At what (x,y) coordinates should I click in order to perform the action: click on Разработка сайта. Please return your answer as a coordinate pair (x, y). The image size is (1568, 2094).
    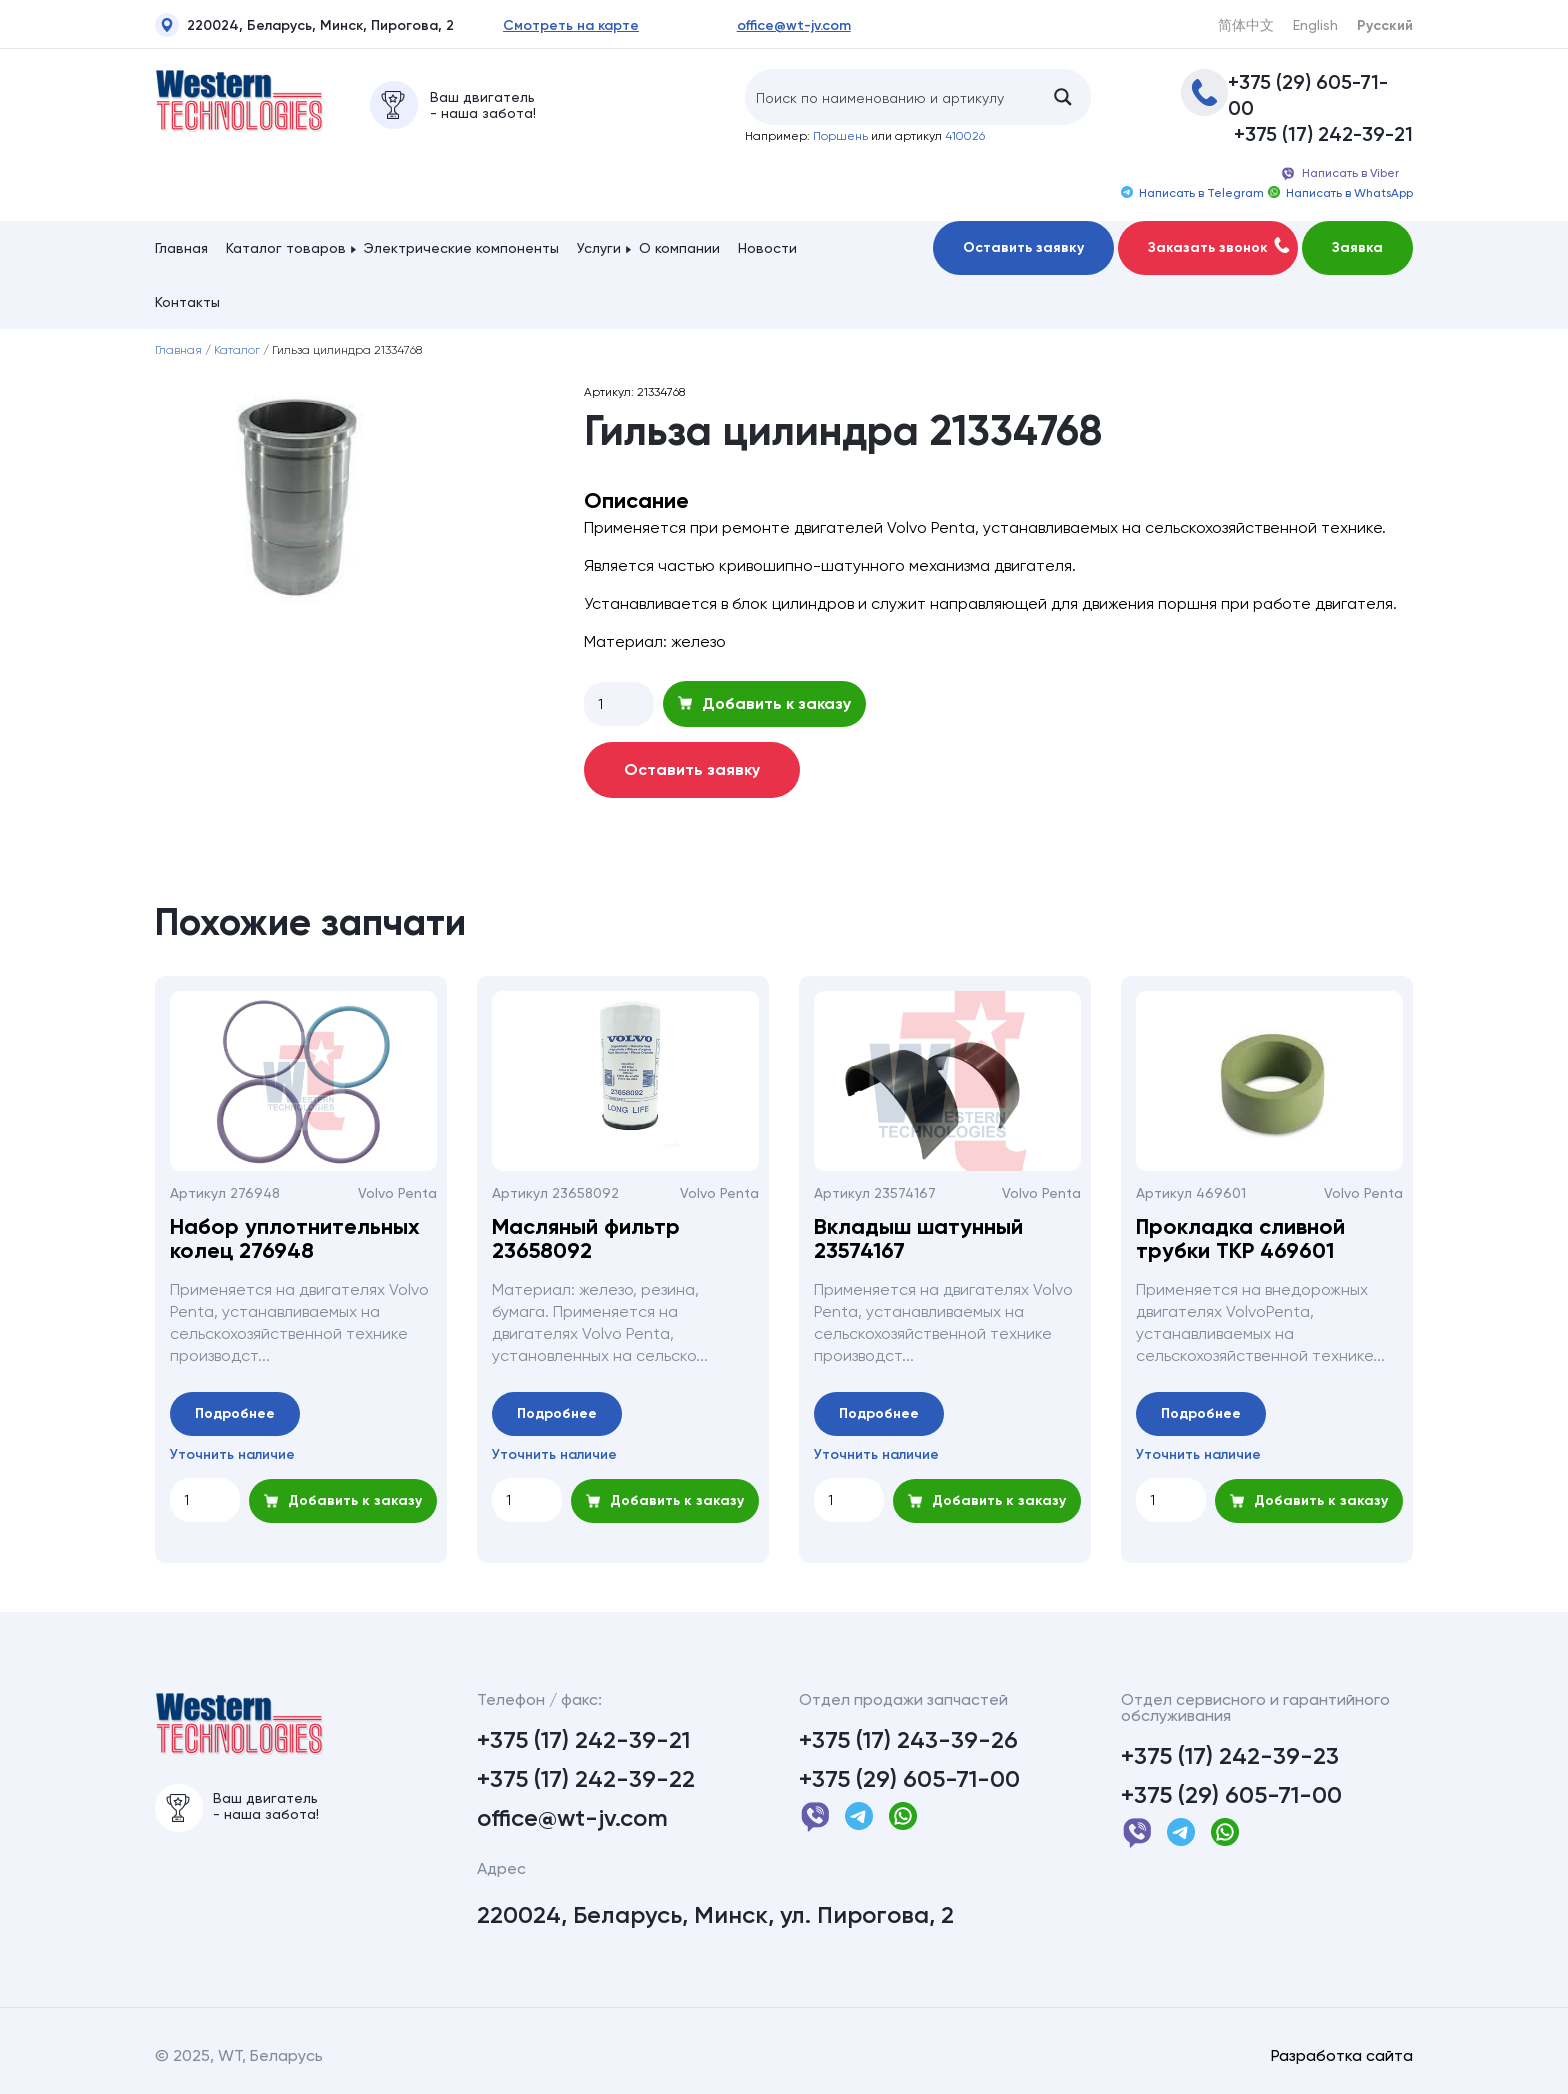
    Looking at the image, I should click on (1342, 2056).